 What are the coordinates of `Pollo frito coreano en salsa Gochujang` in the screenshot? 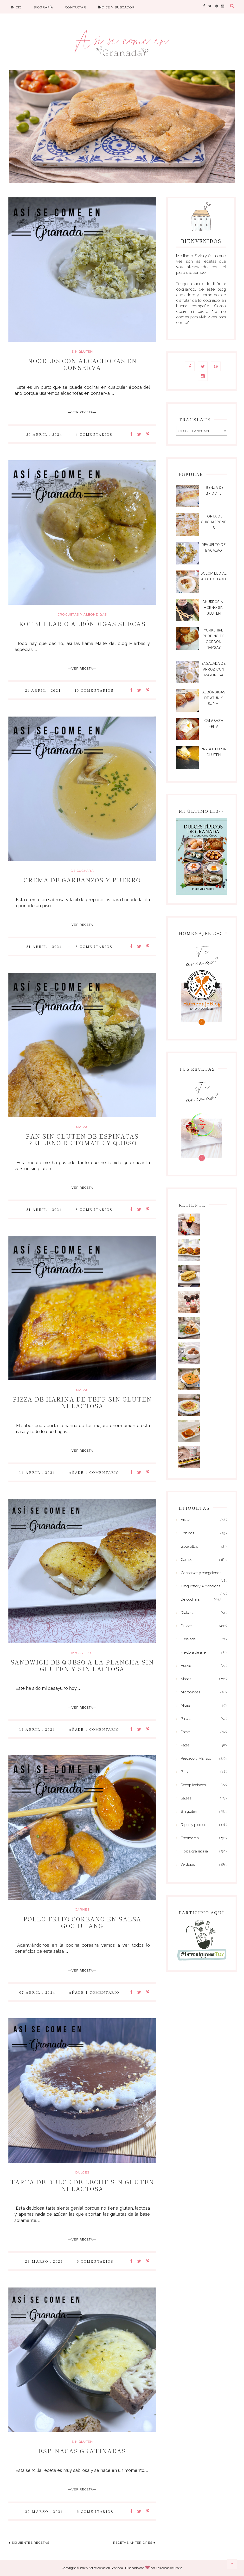 It's located at (82, 1922).